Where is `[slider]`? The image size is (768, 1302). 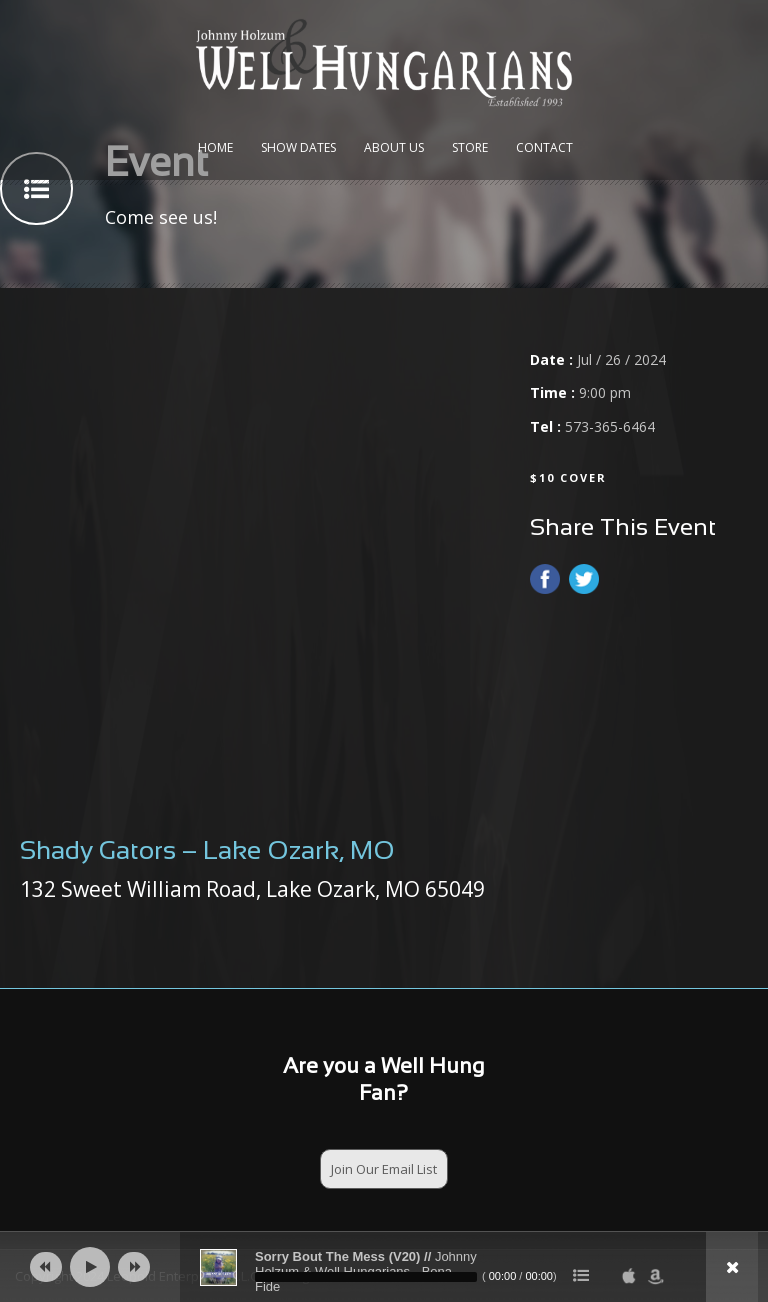 [slider] is located at coordinates (366, 1277).